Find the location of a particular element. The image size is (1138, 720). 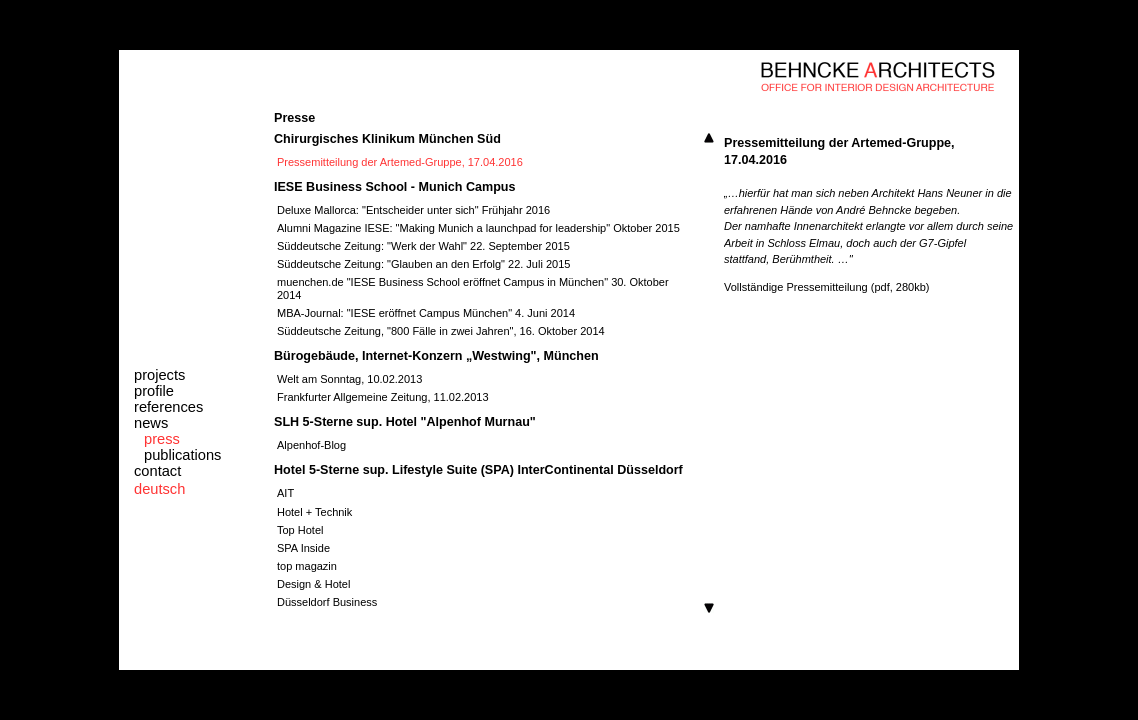

Süddeutsche Zeitung: "Glauben an den Erfolg" 22. Juli 2015 is located at coordinates (423, 264).